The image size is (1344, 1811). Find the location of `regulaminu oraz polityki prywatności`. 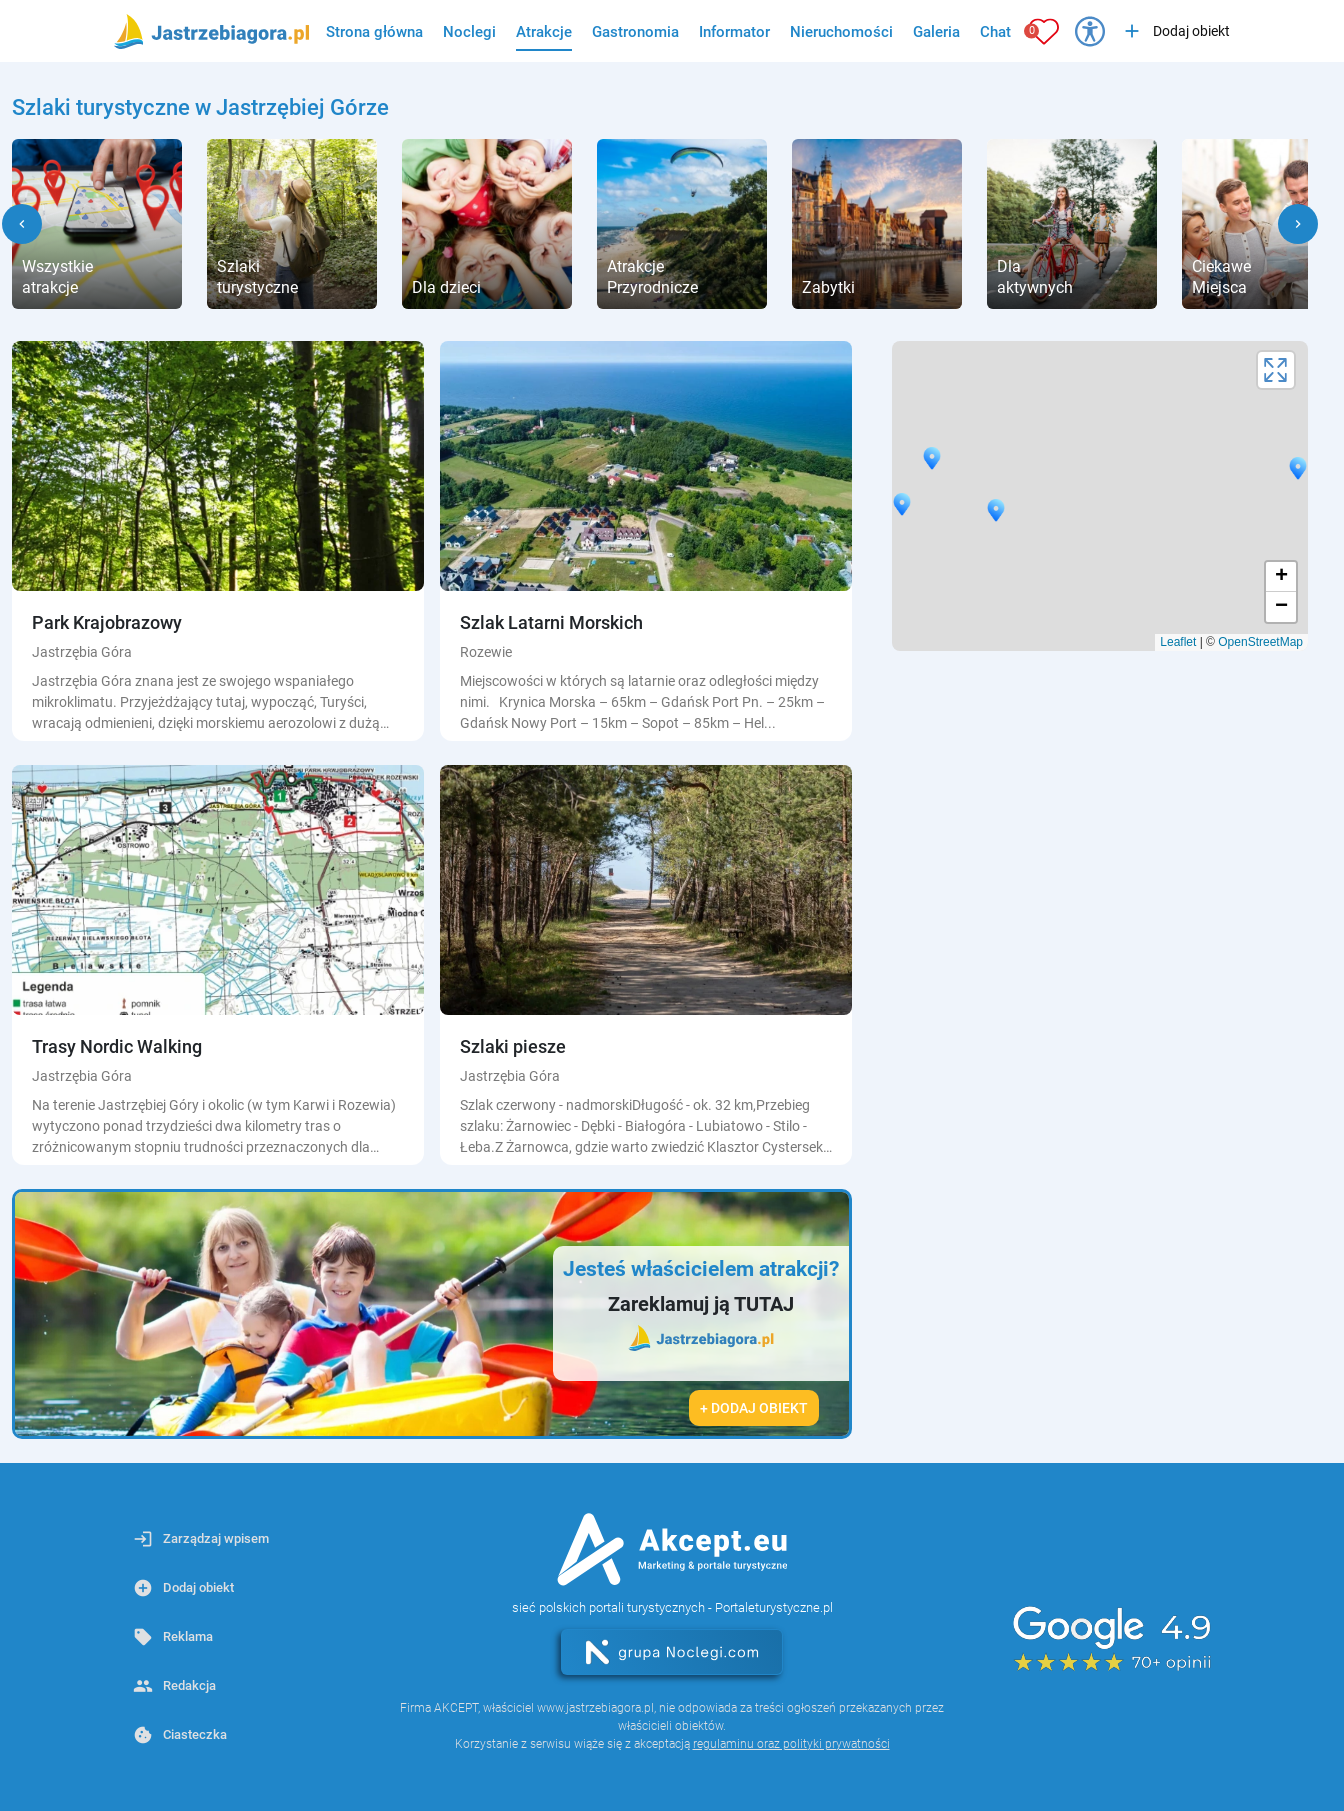

regulaminu oraz polityki prywatności is located at coordinates (791, 1744).